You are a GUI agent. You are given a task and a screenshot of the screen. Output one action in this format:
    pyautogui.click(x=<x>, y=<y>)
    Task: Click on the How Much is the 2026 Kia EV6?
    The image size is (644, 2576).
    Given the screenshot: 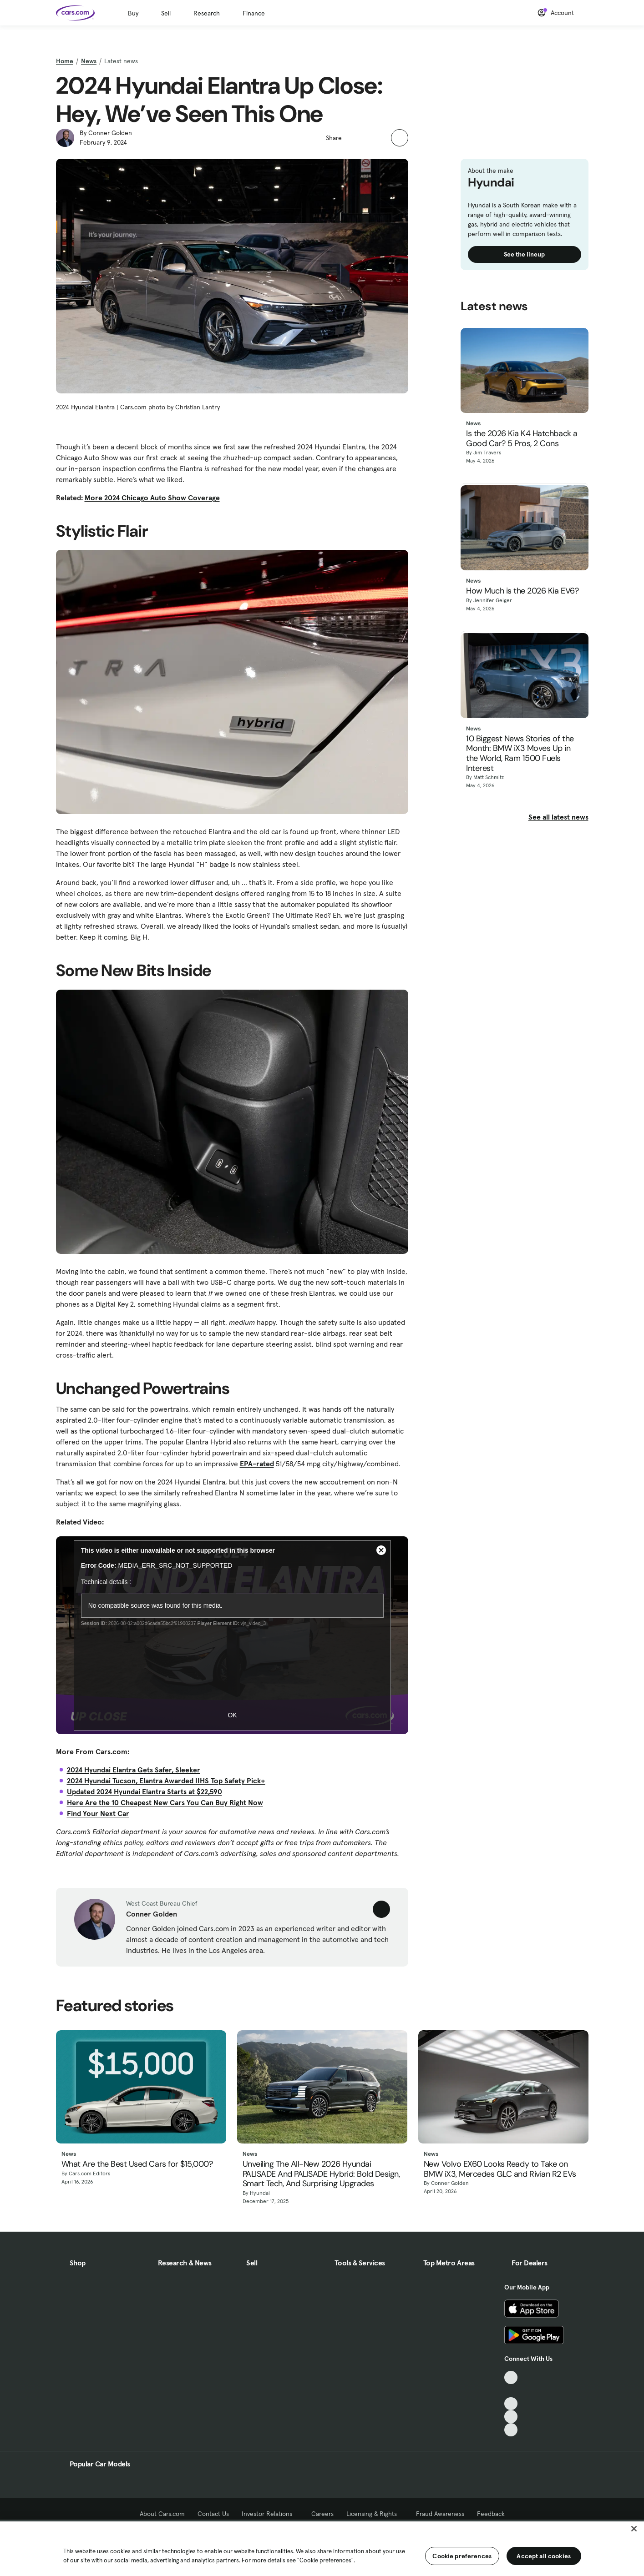 What is the action you would take?
    pyautogui.click(x=522, y=591)
    